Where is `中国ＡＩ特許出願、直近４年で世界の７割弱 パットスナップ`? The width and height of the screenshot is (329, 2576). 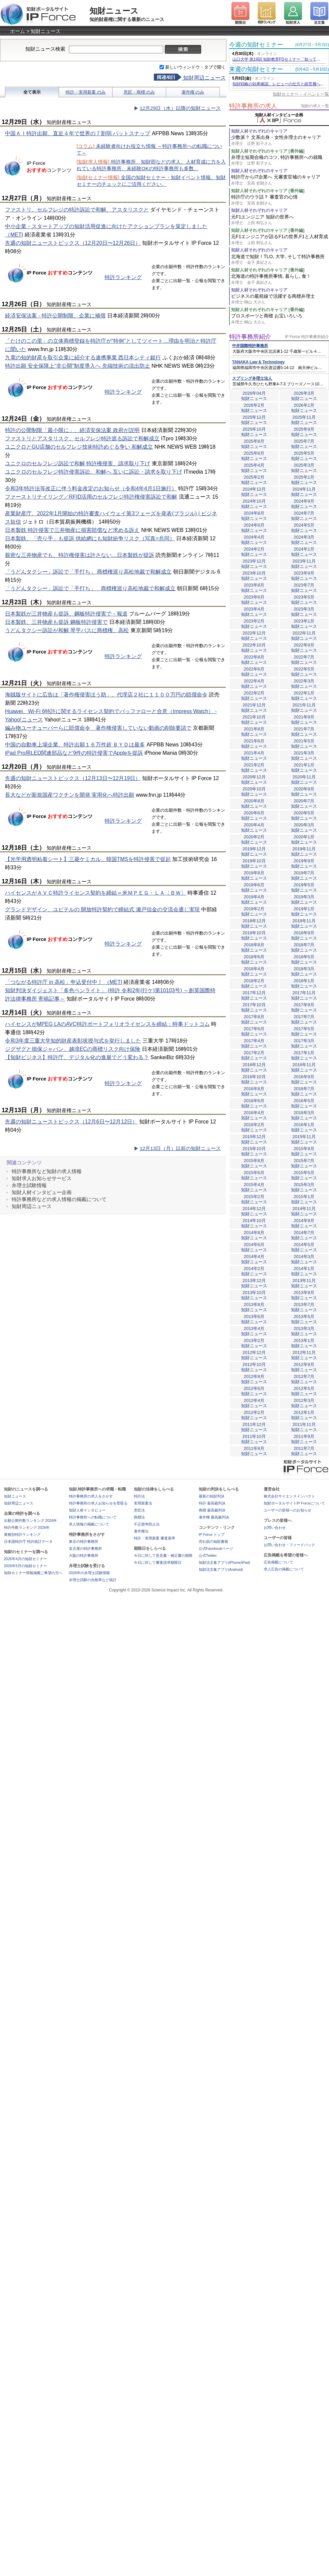
中国ＡＩ特許出願、直近４年で世界の７割弱 パットスナップ is located at coordinates (77, 133).